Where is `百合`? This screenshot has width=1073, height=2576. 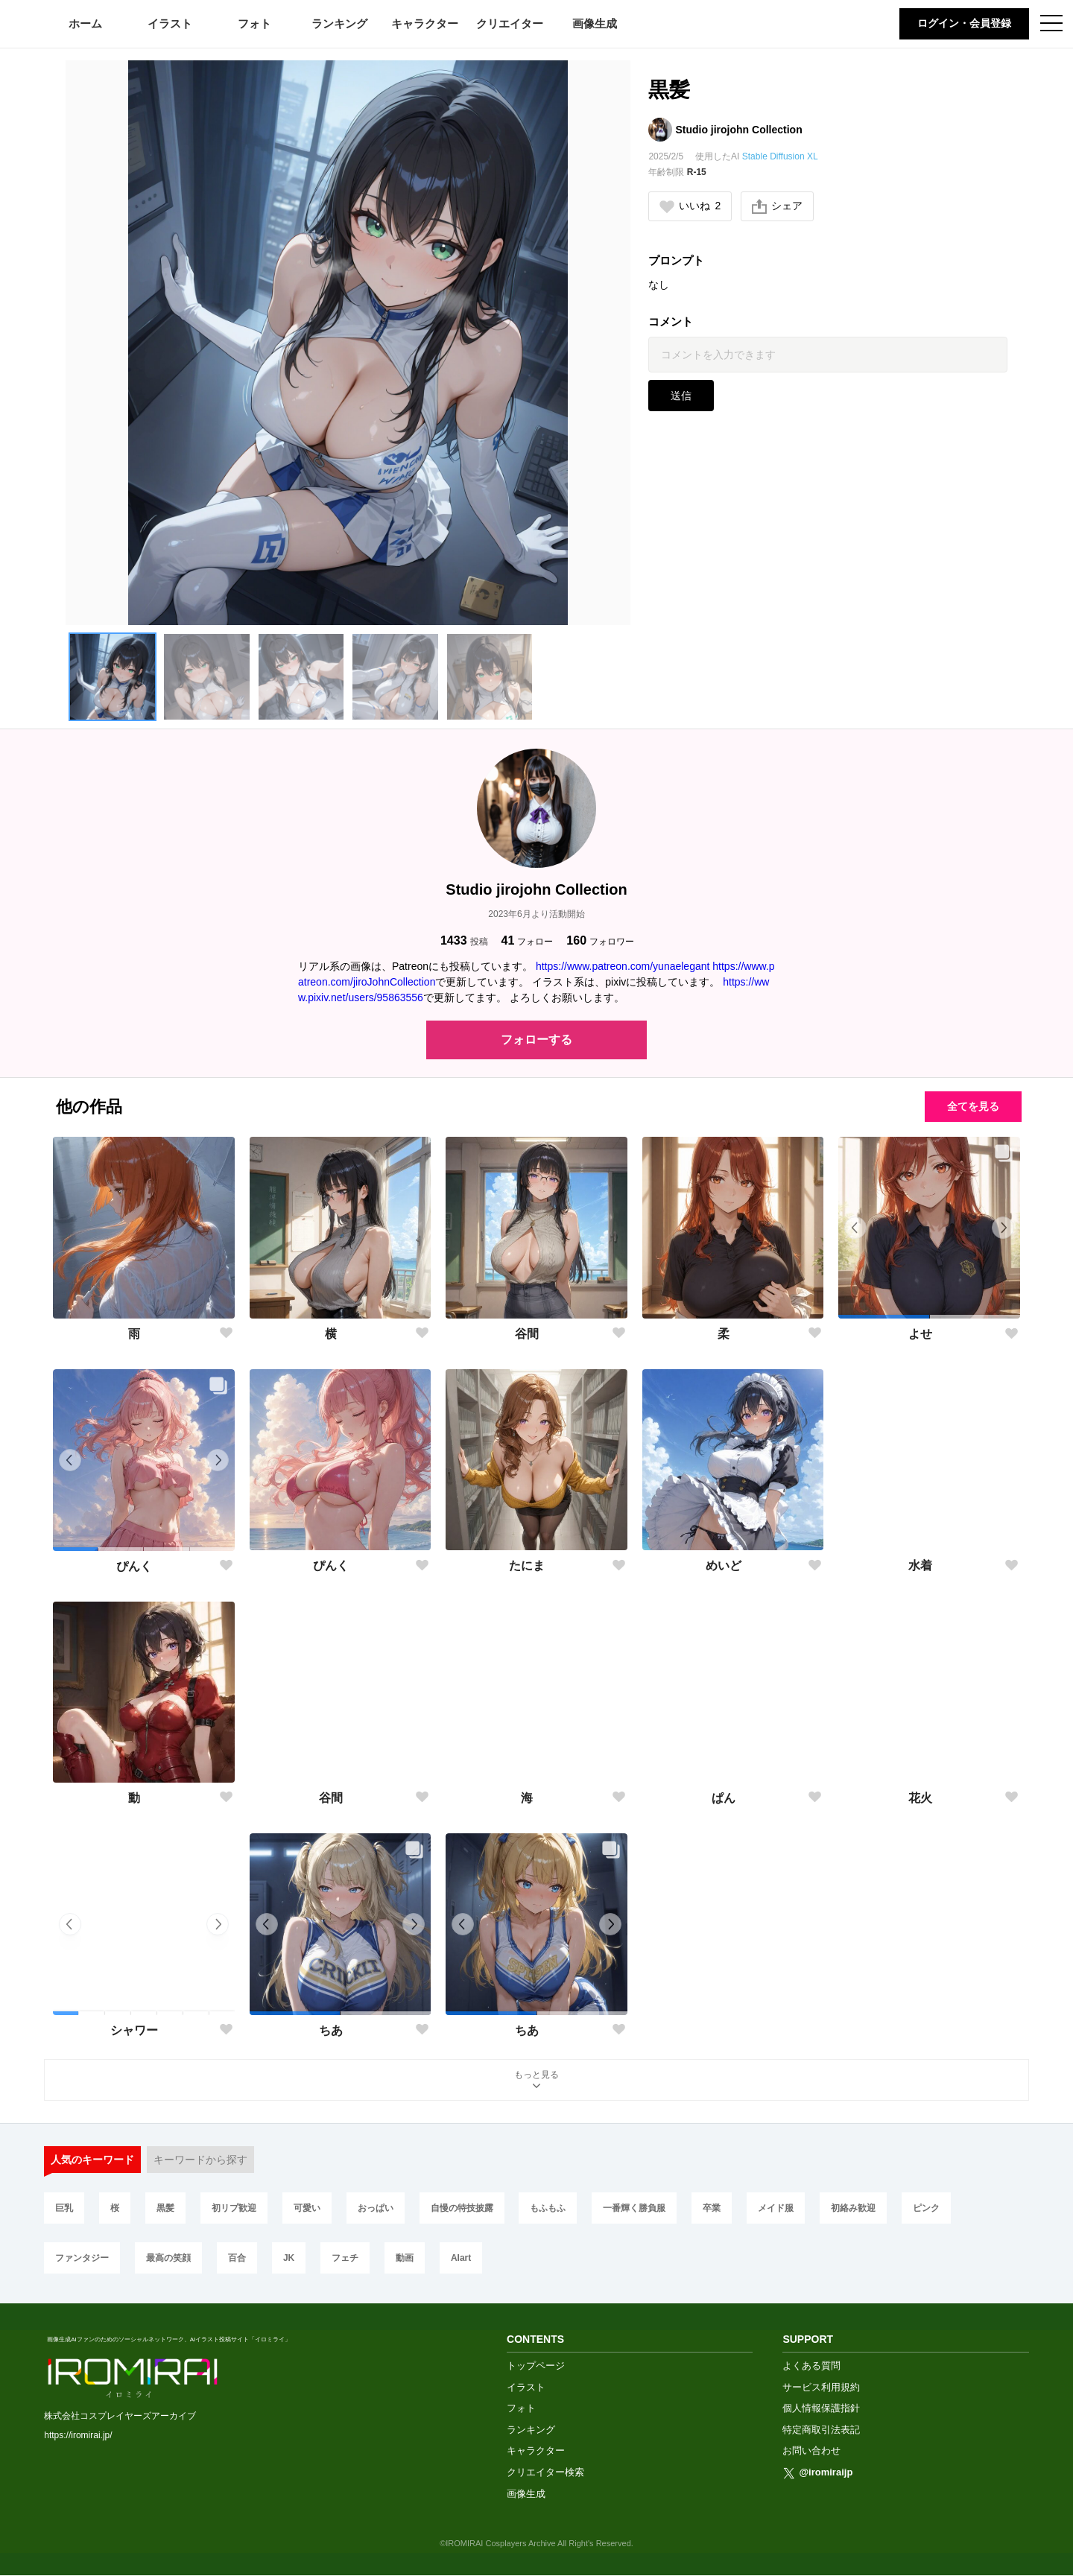 百合 is located at coordinates (237, 2258).